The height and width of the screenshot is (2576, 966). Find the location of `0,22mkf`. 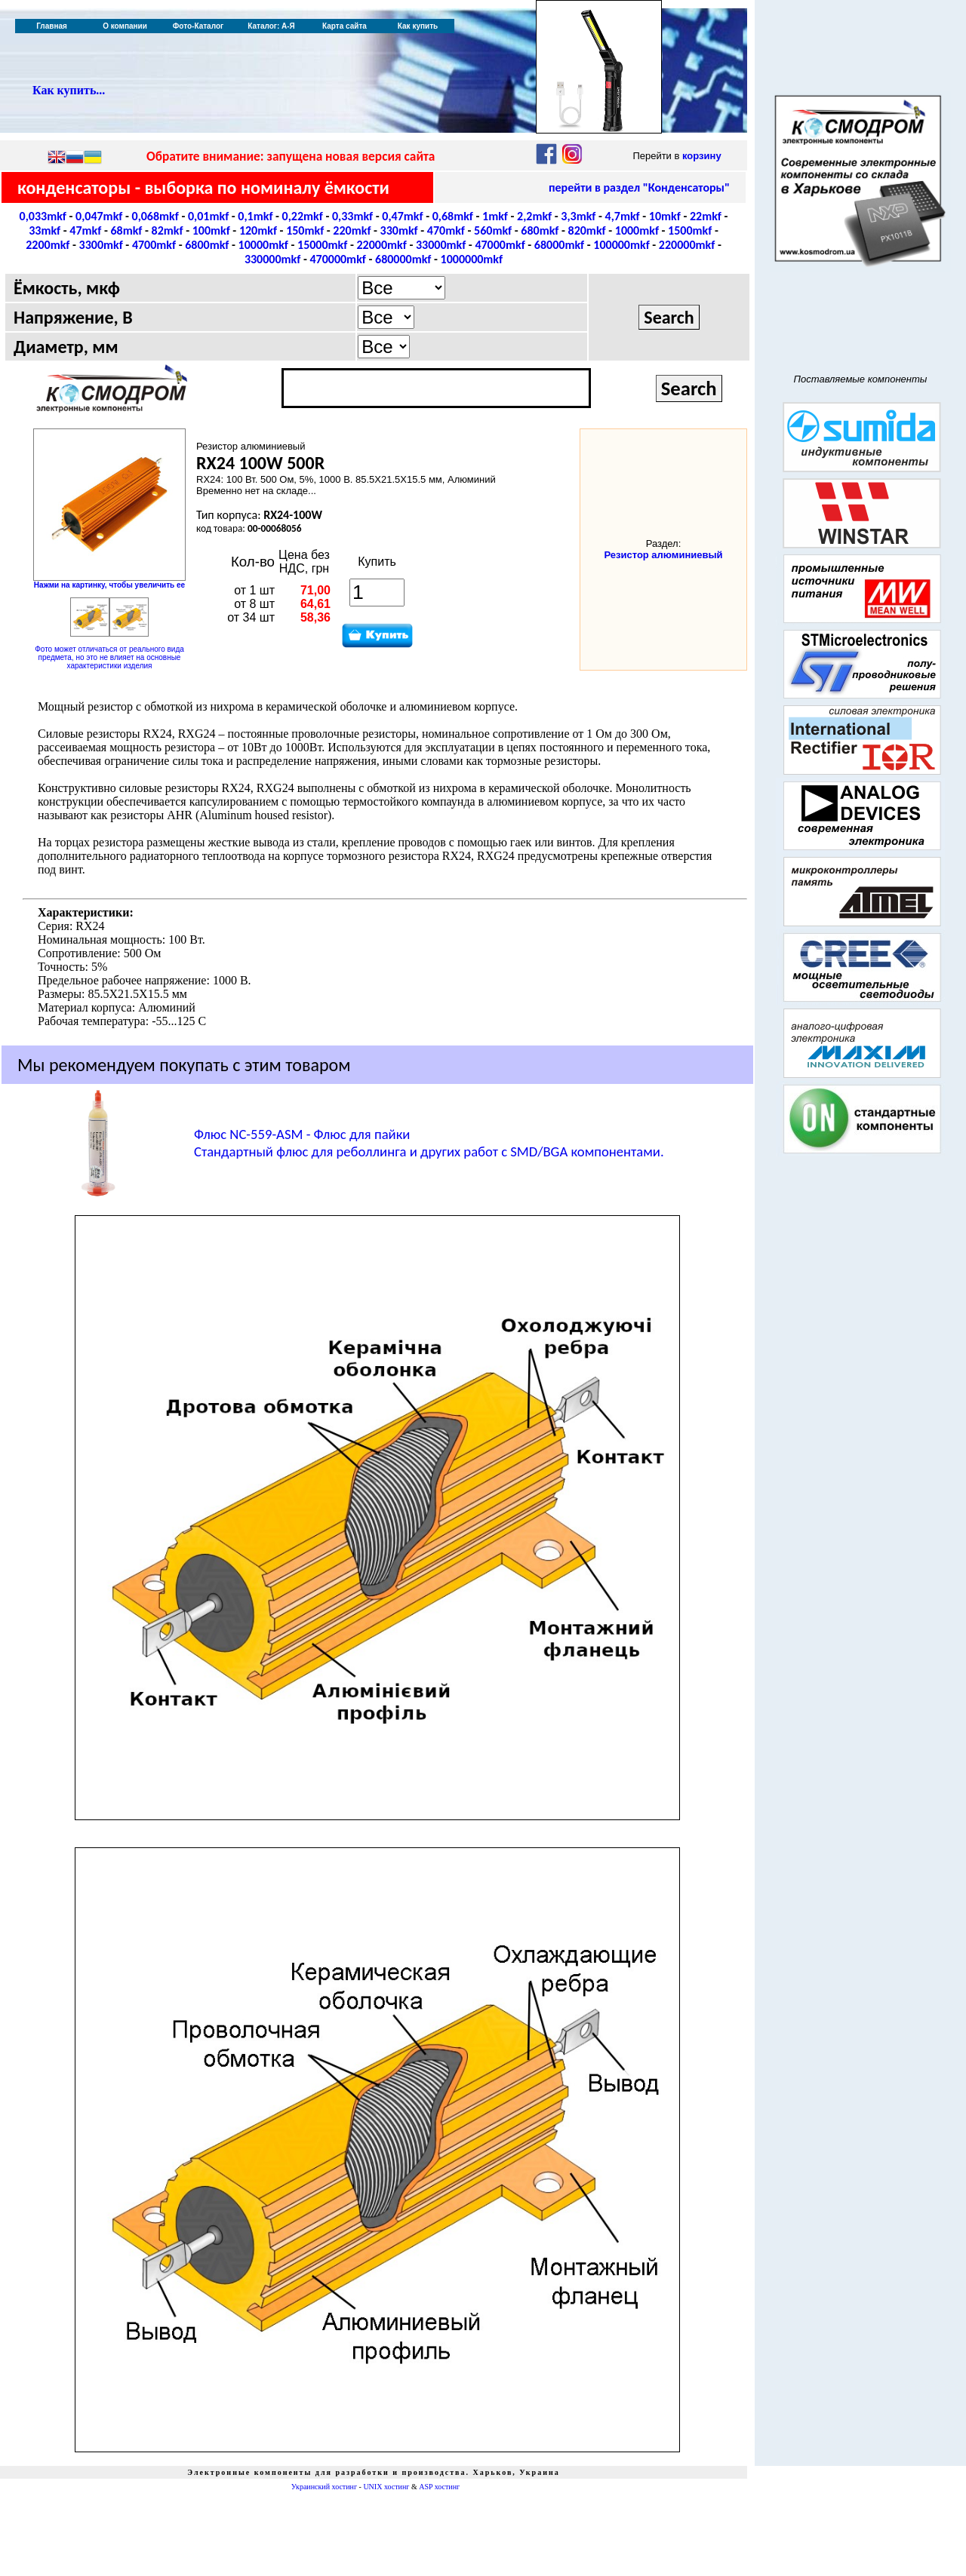

0,22mkf is located at coordinates (302, 216).